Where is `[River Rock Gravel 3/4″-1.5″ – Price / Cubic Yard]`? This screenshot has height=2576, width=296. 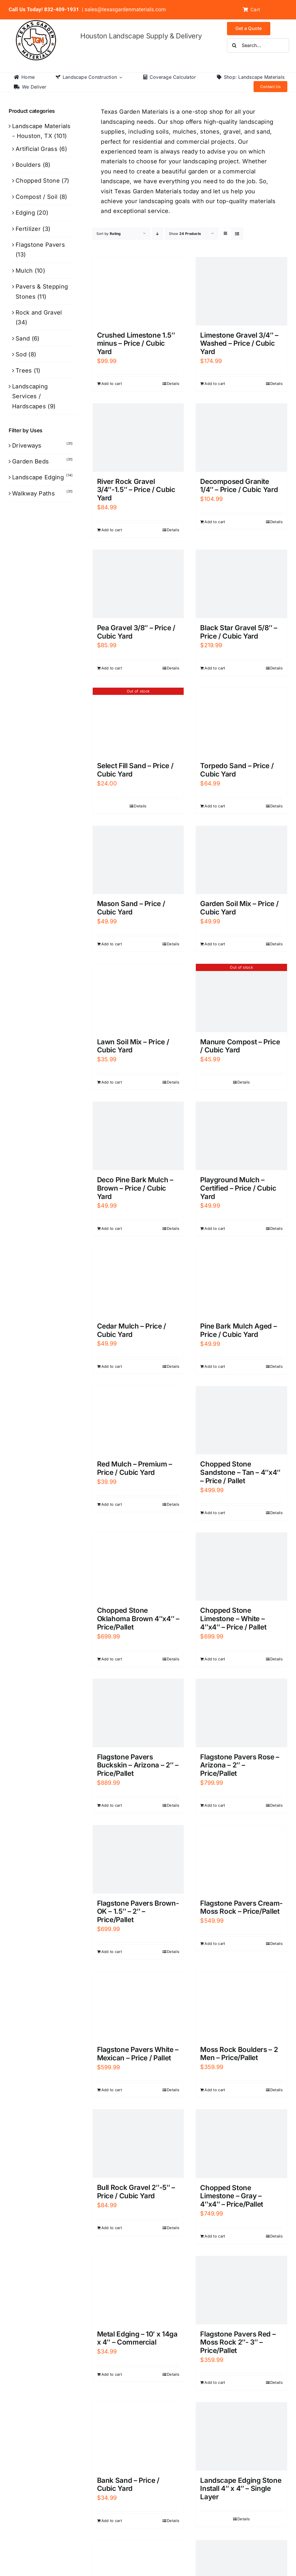 [River Rock Gravel 3/4″-1.5″ – Price / Cubic Yard] is located at coordinates (138, 437).